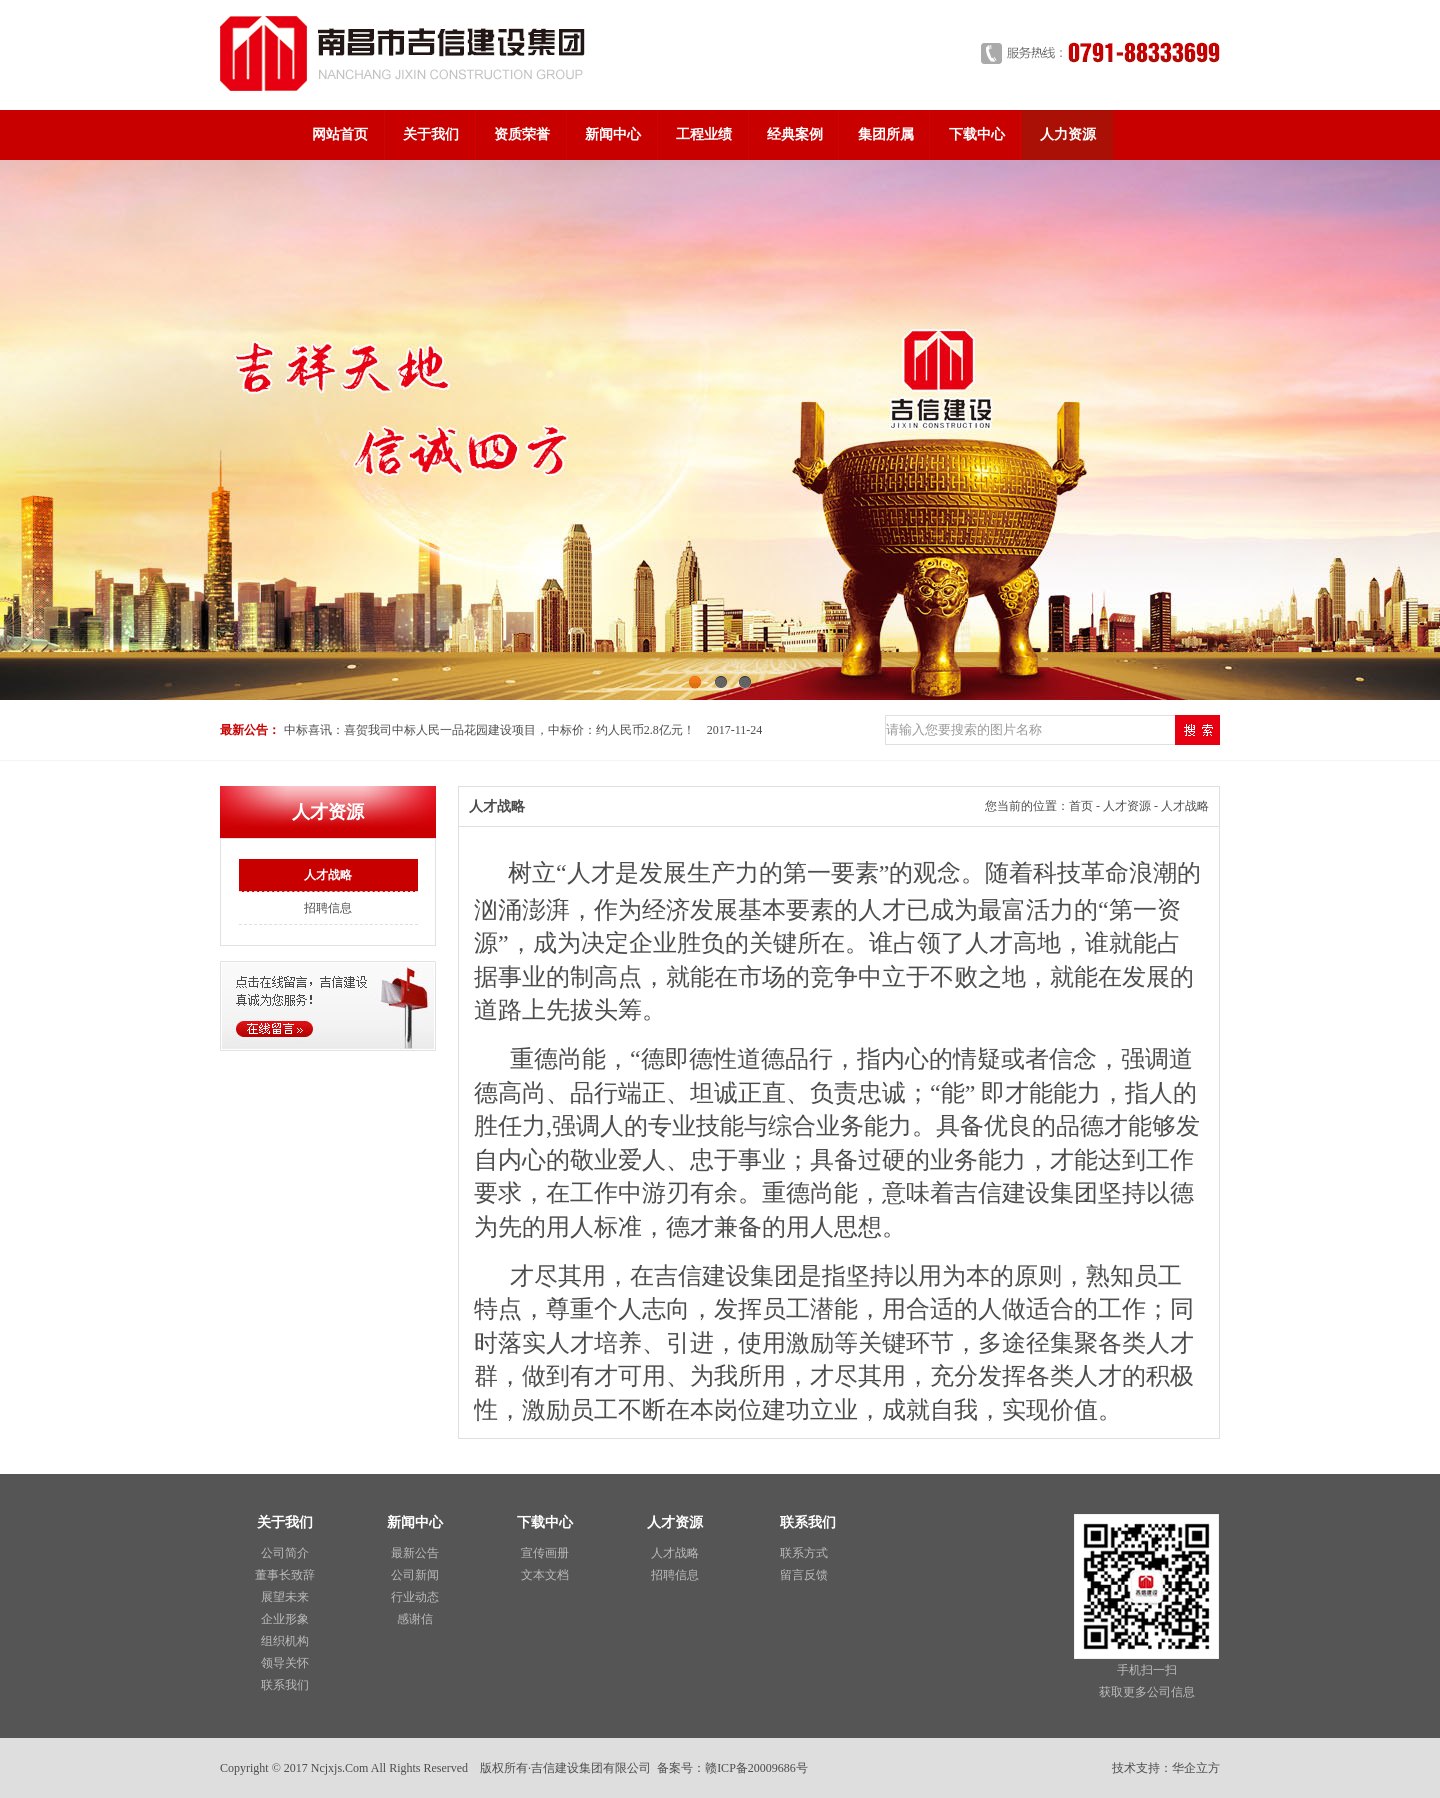 This screenshot has width=1440, height=1798. I want to click on 联系方式, so click(804, 1553).